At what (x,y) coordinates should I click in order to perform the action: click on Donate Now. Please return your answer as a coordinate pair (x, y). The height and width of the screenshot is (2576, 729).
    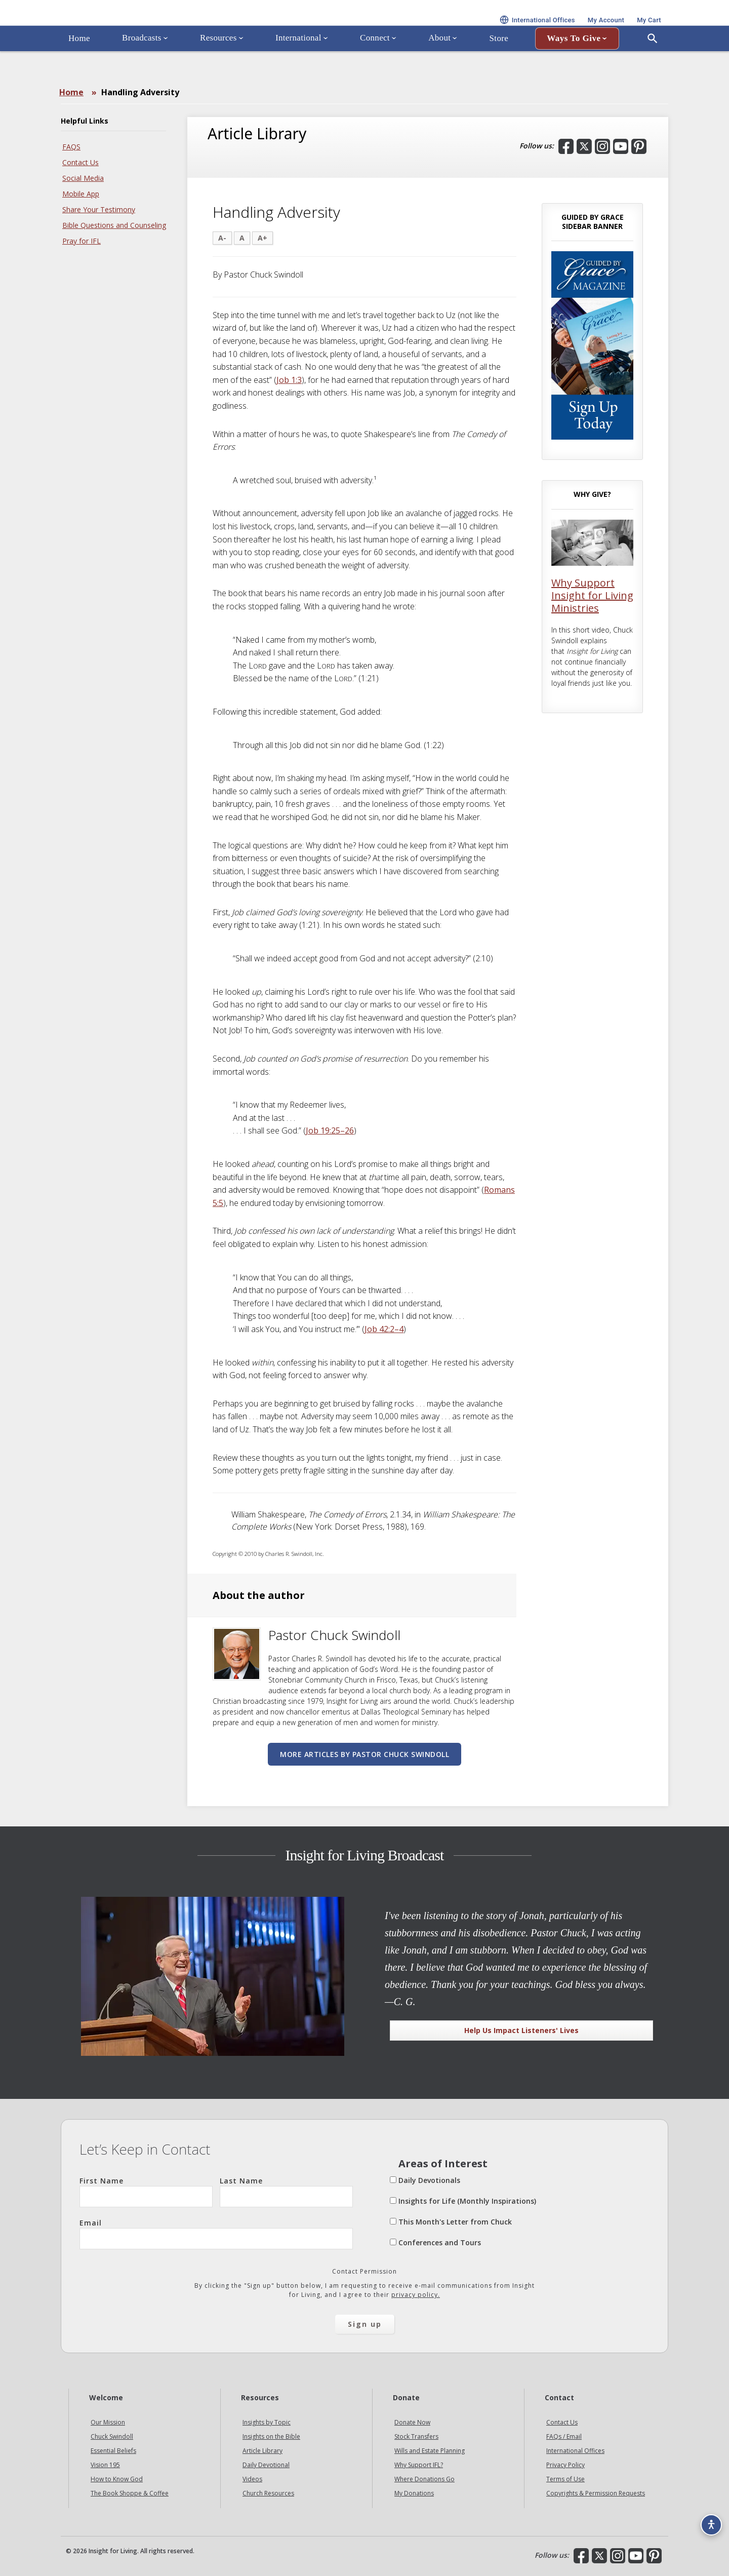
    Looking at the image, I should click on (412, 2422).